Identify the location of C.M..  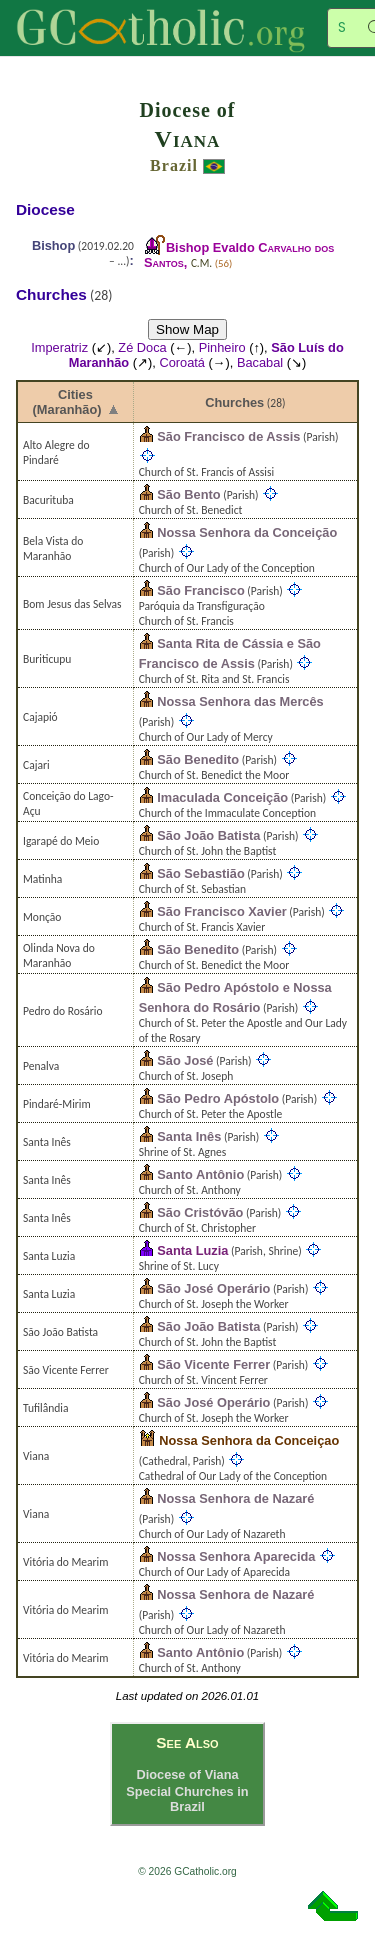
(201, 263).